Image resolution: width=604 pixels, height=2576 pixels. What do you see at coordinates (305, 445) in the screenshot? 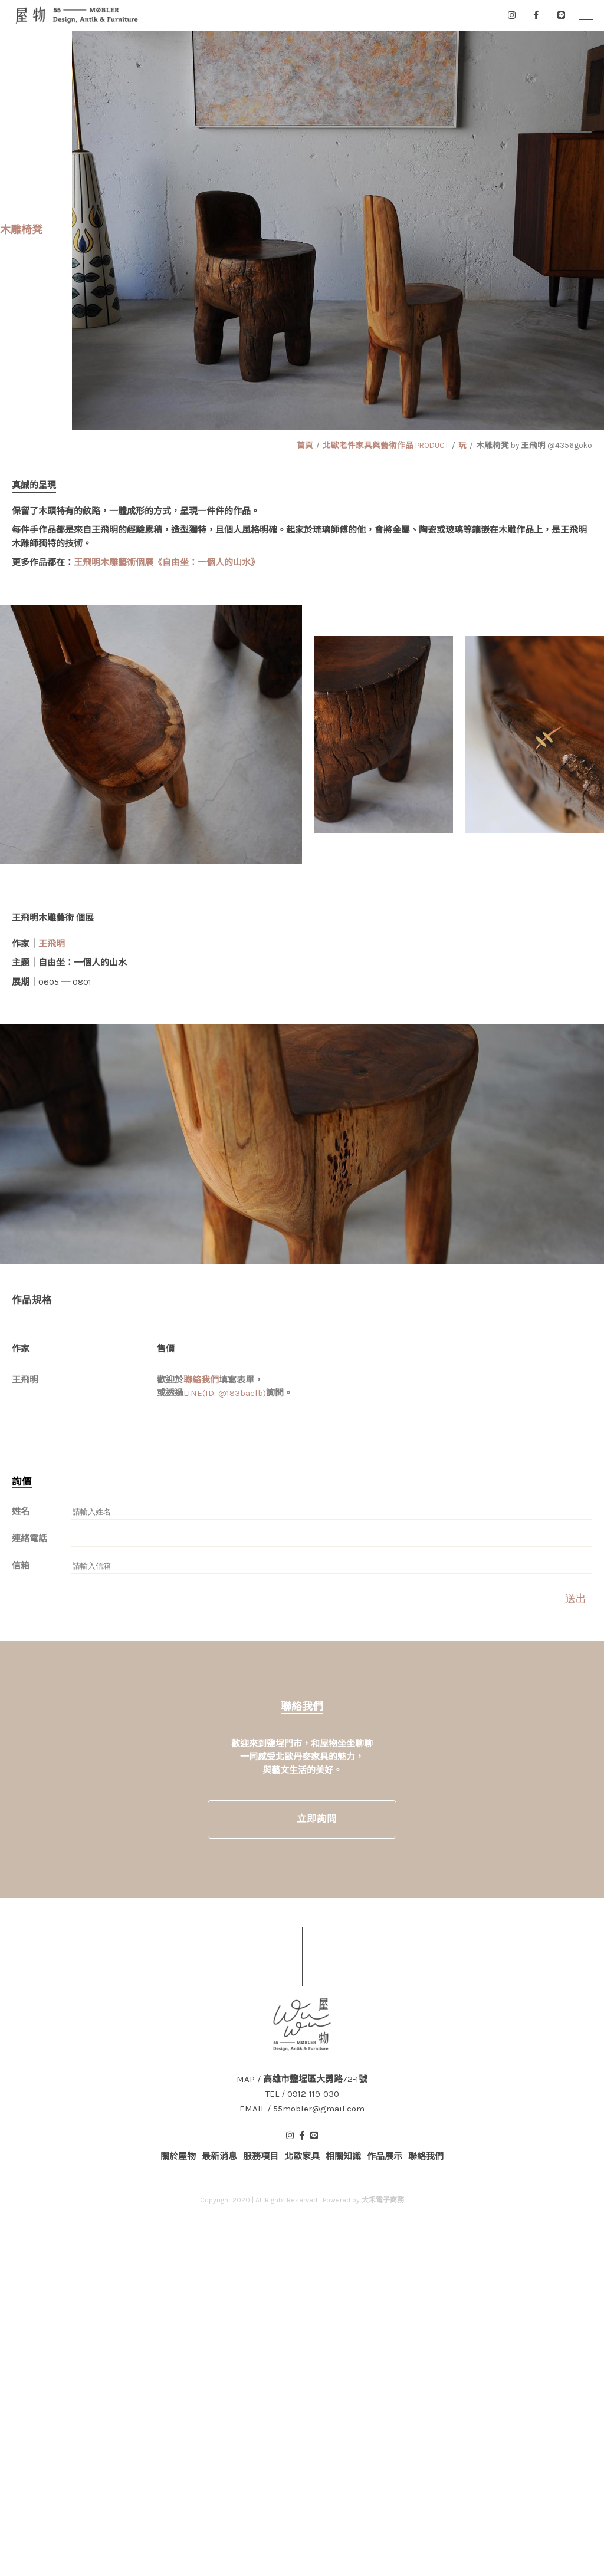
I see `首頁` at bounding box center [305, 445].